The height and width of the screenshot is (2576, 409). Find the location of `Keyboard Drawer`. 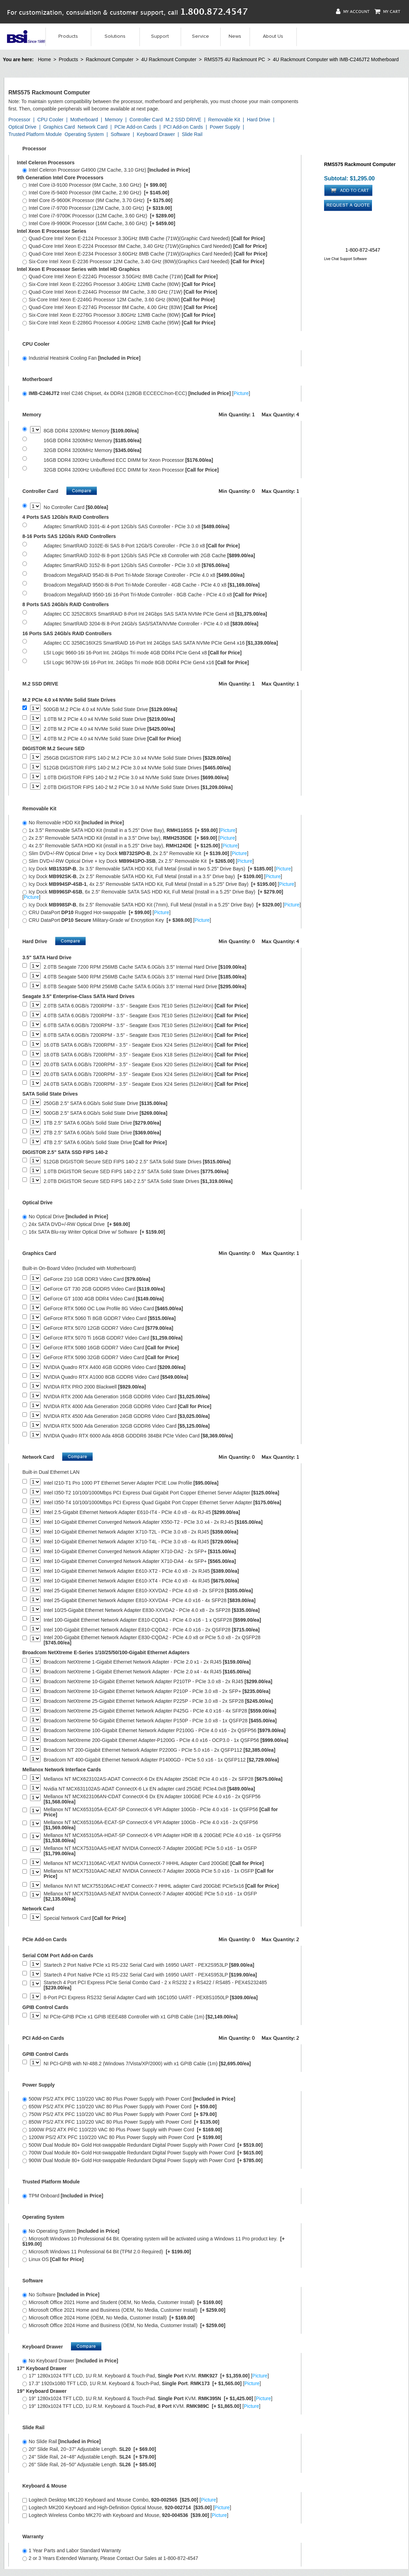

Keyboard Drawer is located at coordinates (156, 134).